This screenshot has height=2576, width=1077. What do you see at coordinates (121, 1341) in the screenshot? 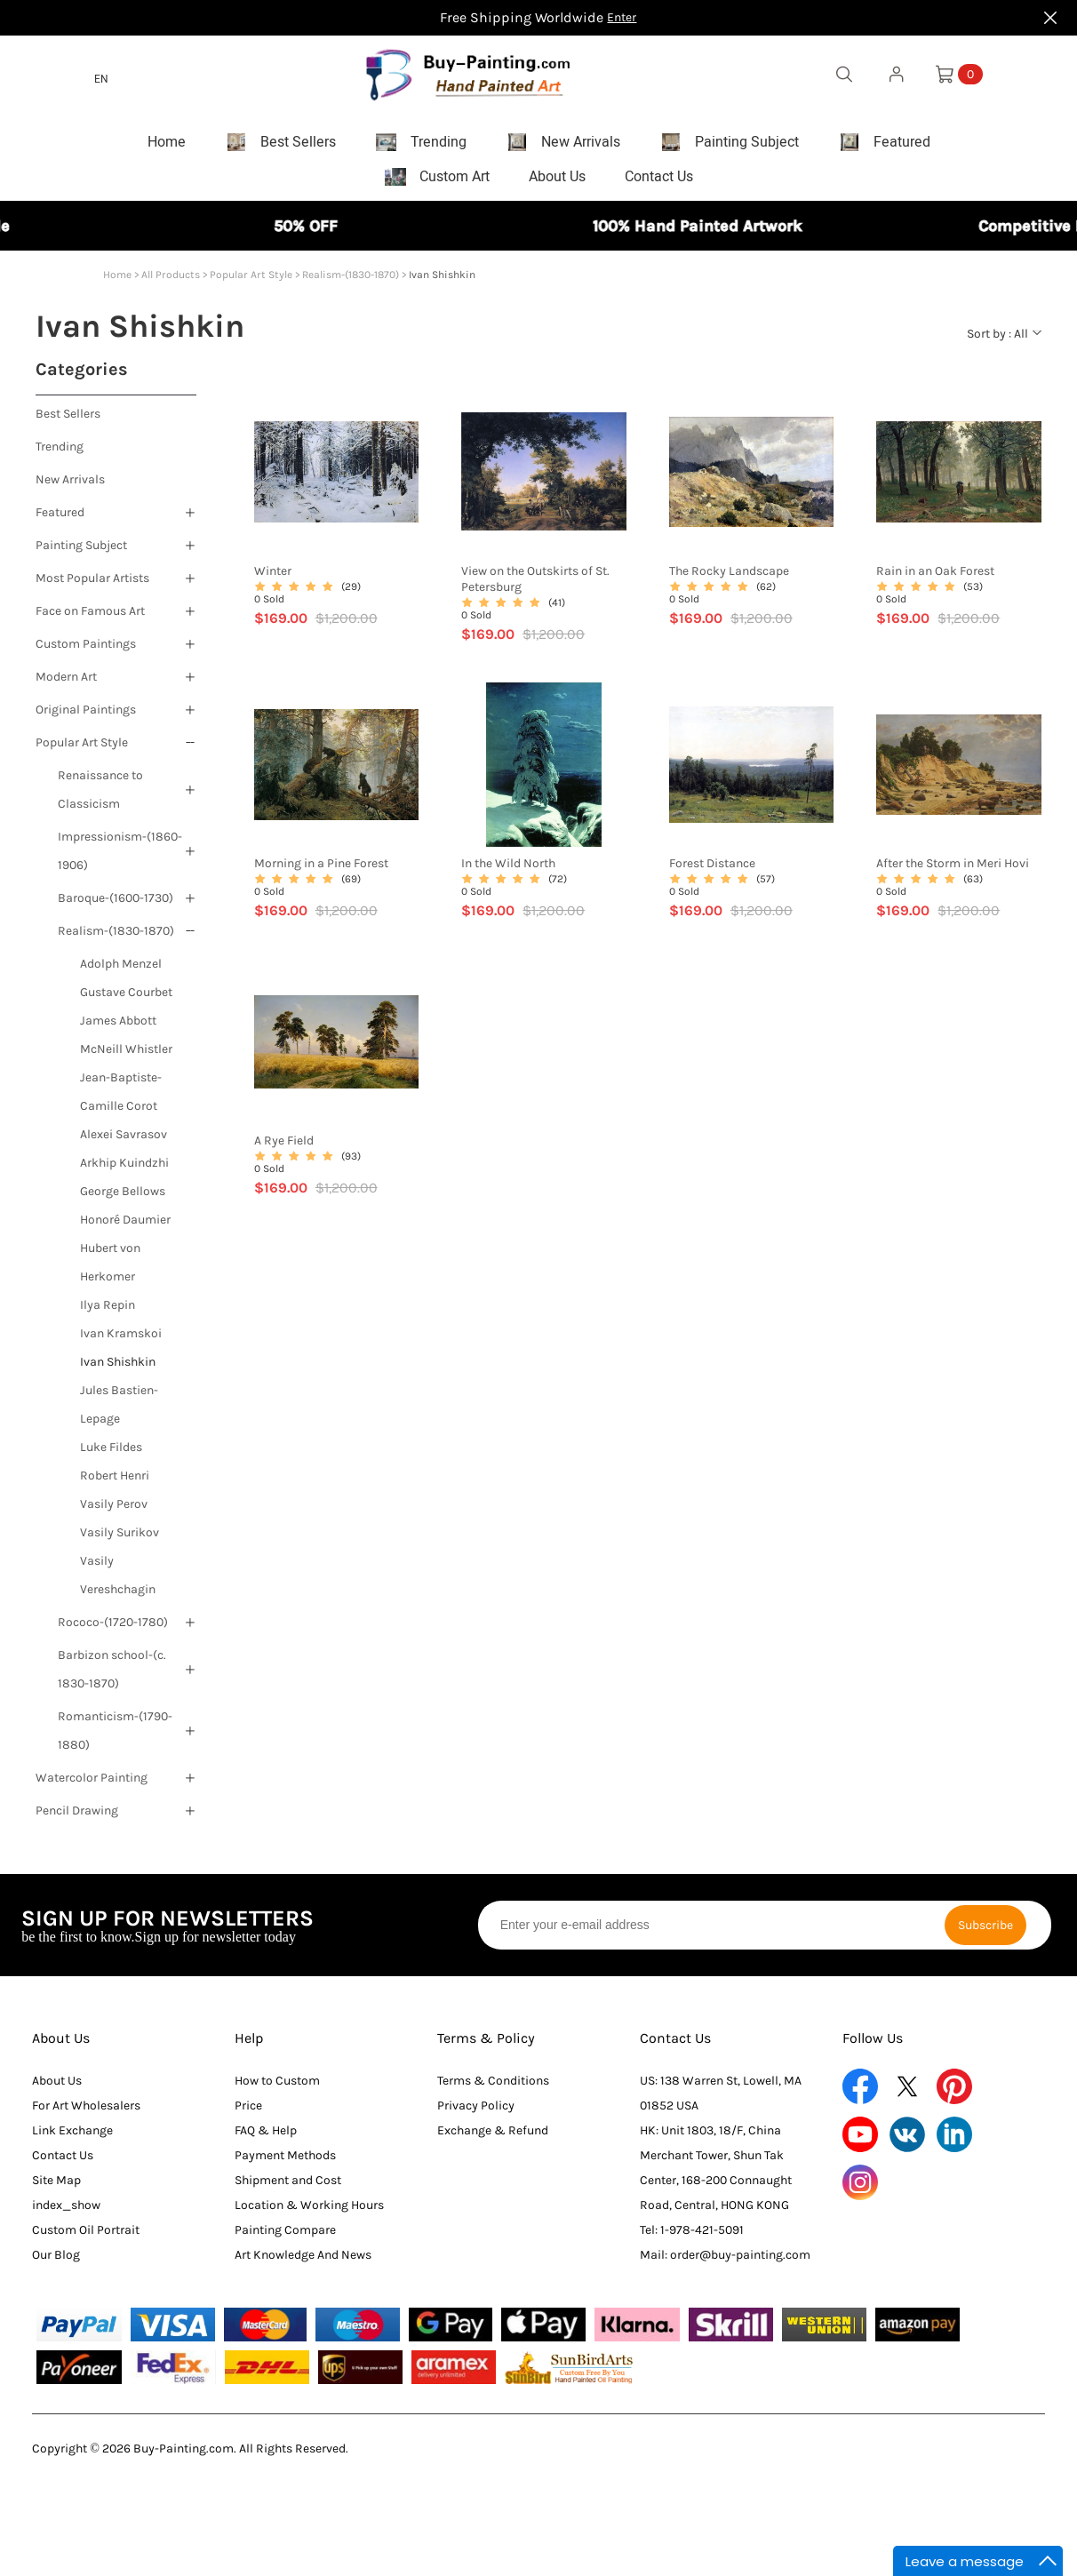
I see `Ivan Kramskoi` at bounding box center [121, 1341].